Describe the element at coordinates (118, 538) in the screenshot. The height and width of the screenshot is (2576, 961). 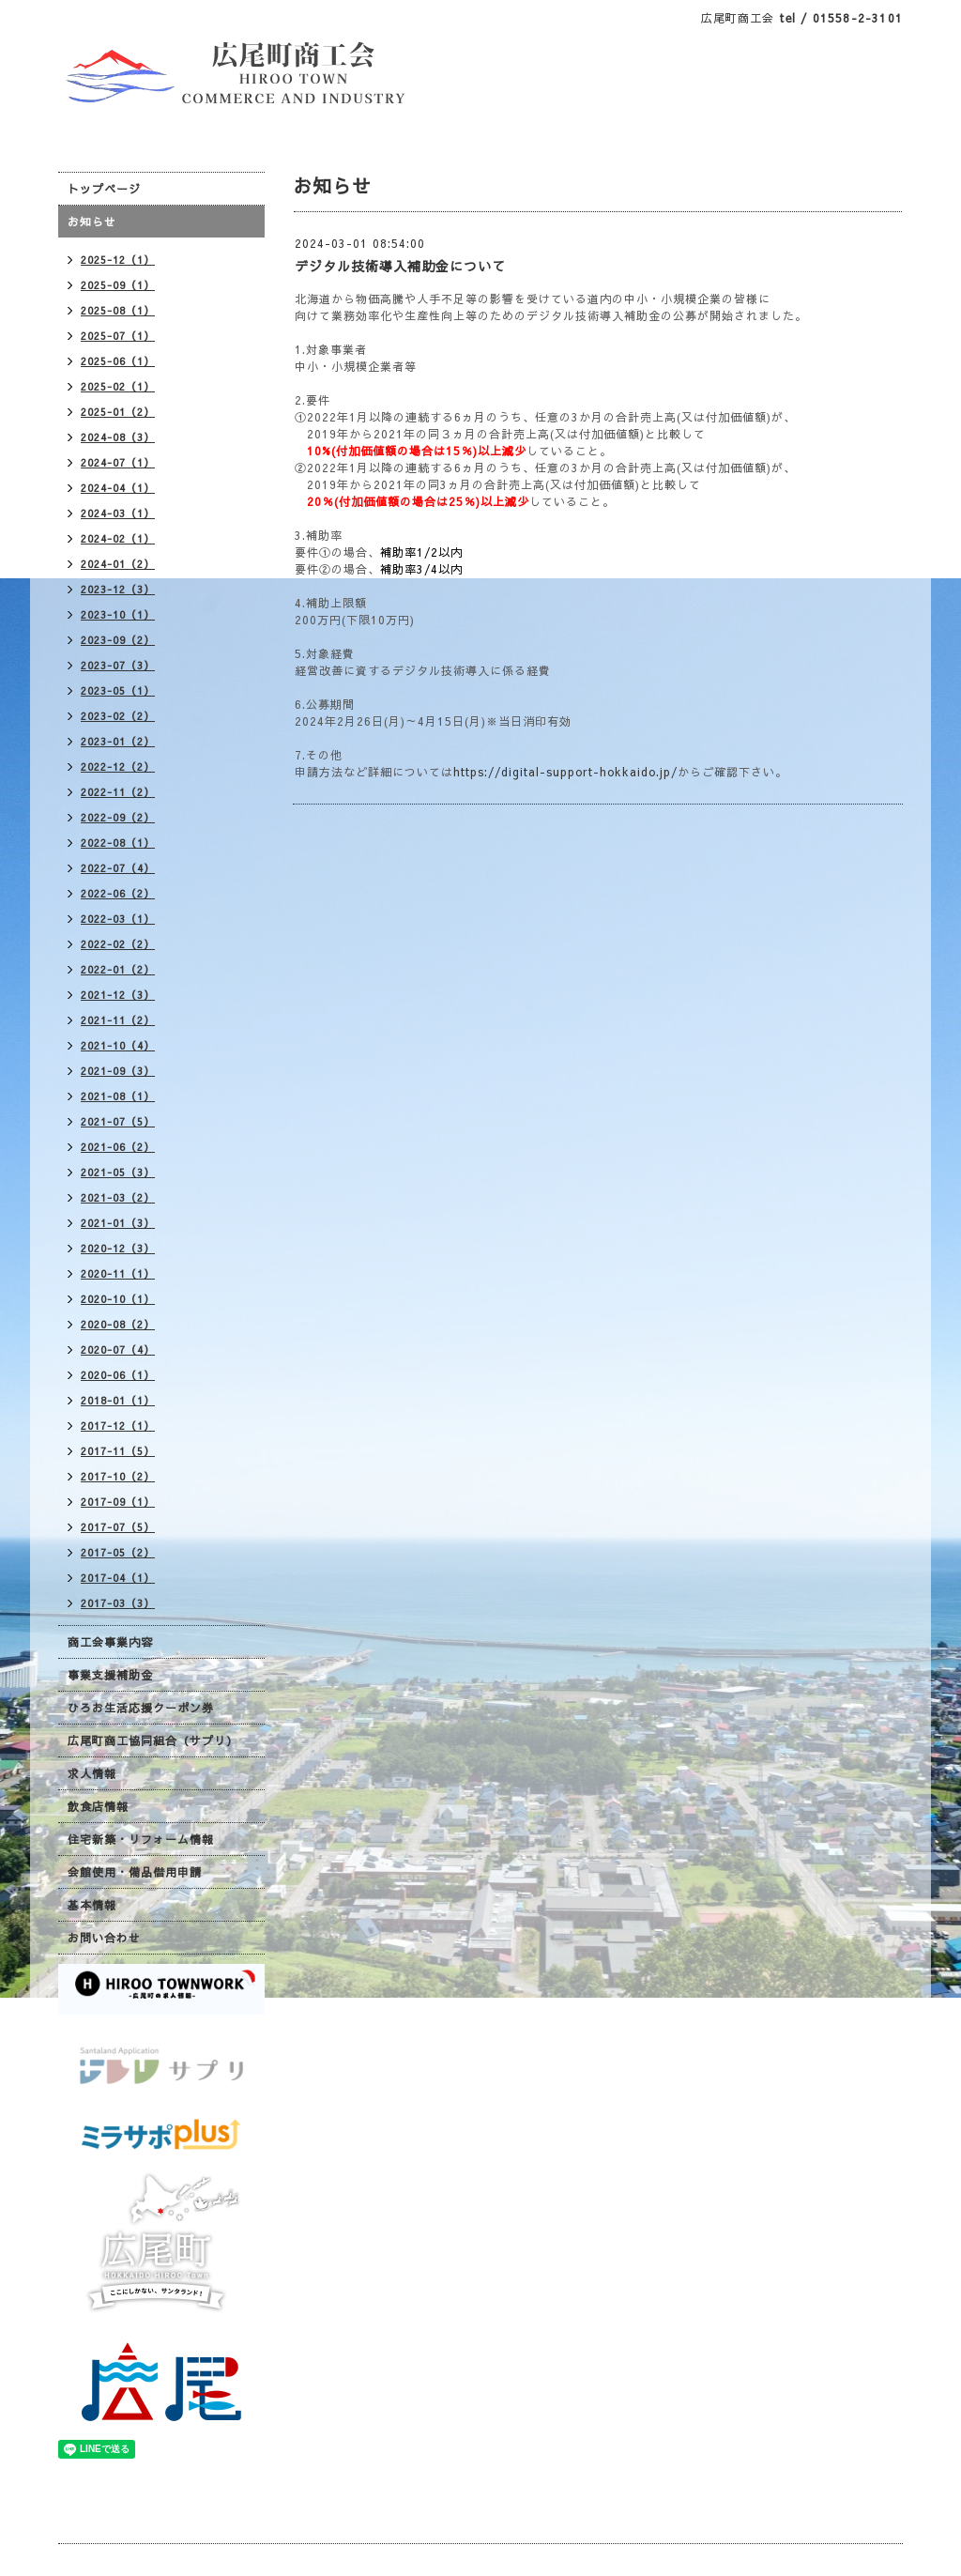
I see `2024-02（1）` at that location.